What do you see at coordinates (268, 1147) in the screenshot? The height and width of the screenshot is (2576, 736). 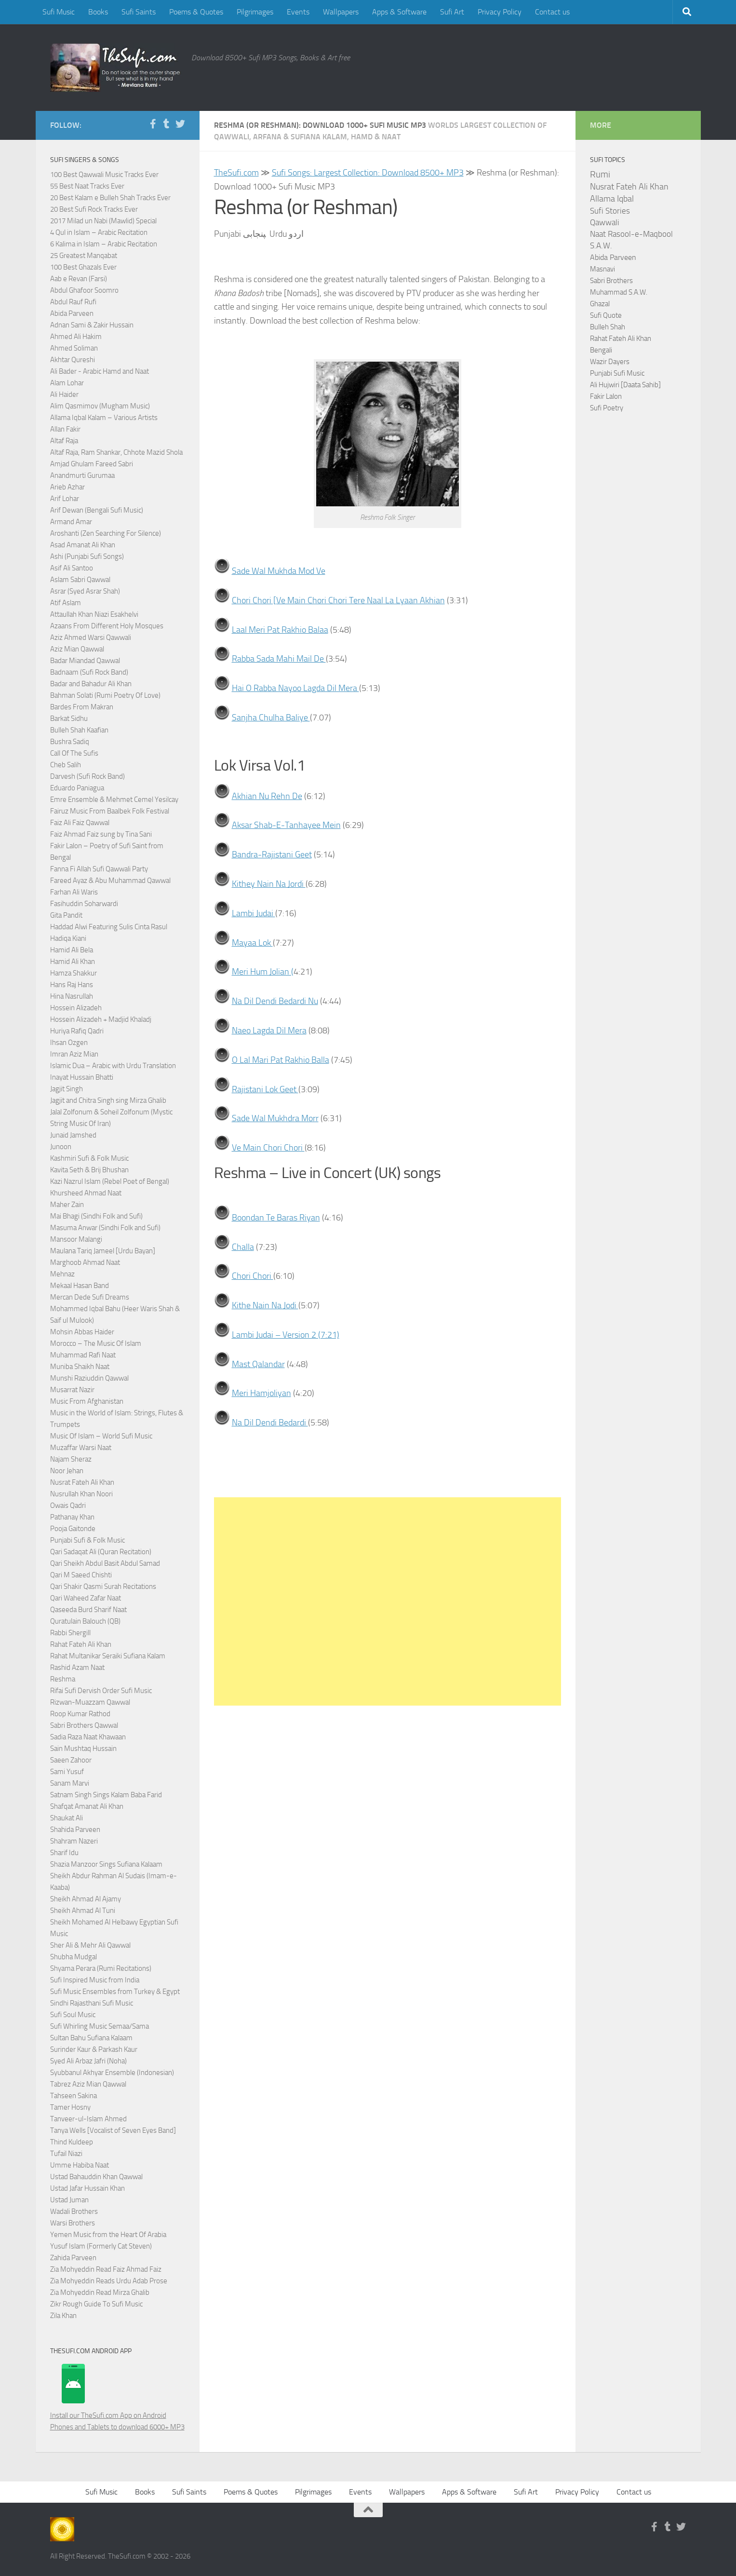 I see `Ve Main Chori Chori` at bounding box center [268, 1147].